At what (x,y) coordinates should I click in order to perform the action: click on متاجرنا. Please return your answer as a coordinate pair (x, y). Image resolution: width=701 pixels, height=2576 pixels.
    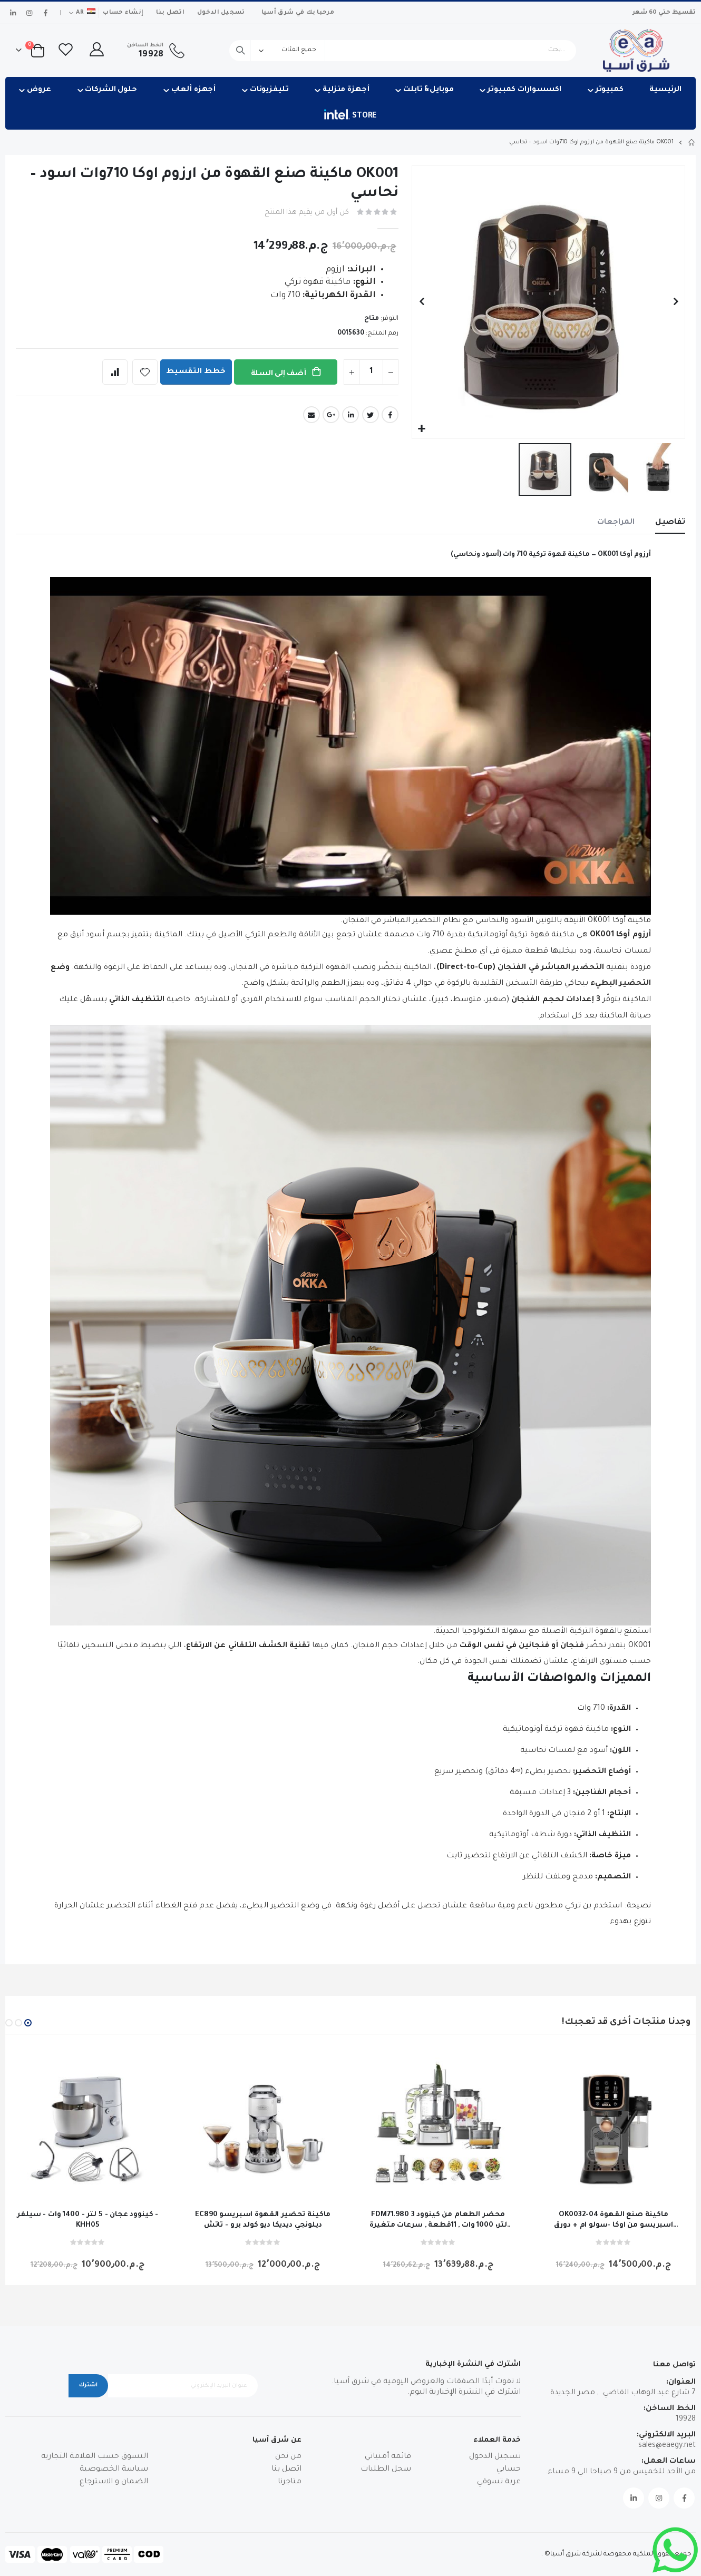
    Looking at the image, I should click on (289, 2482).